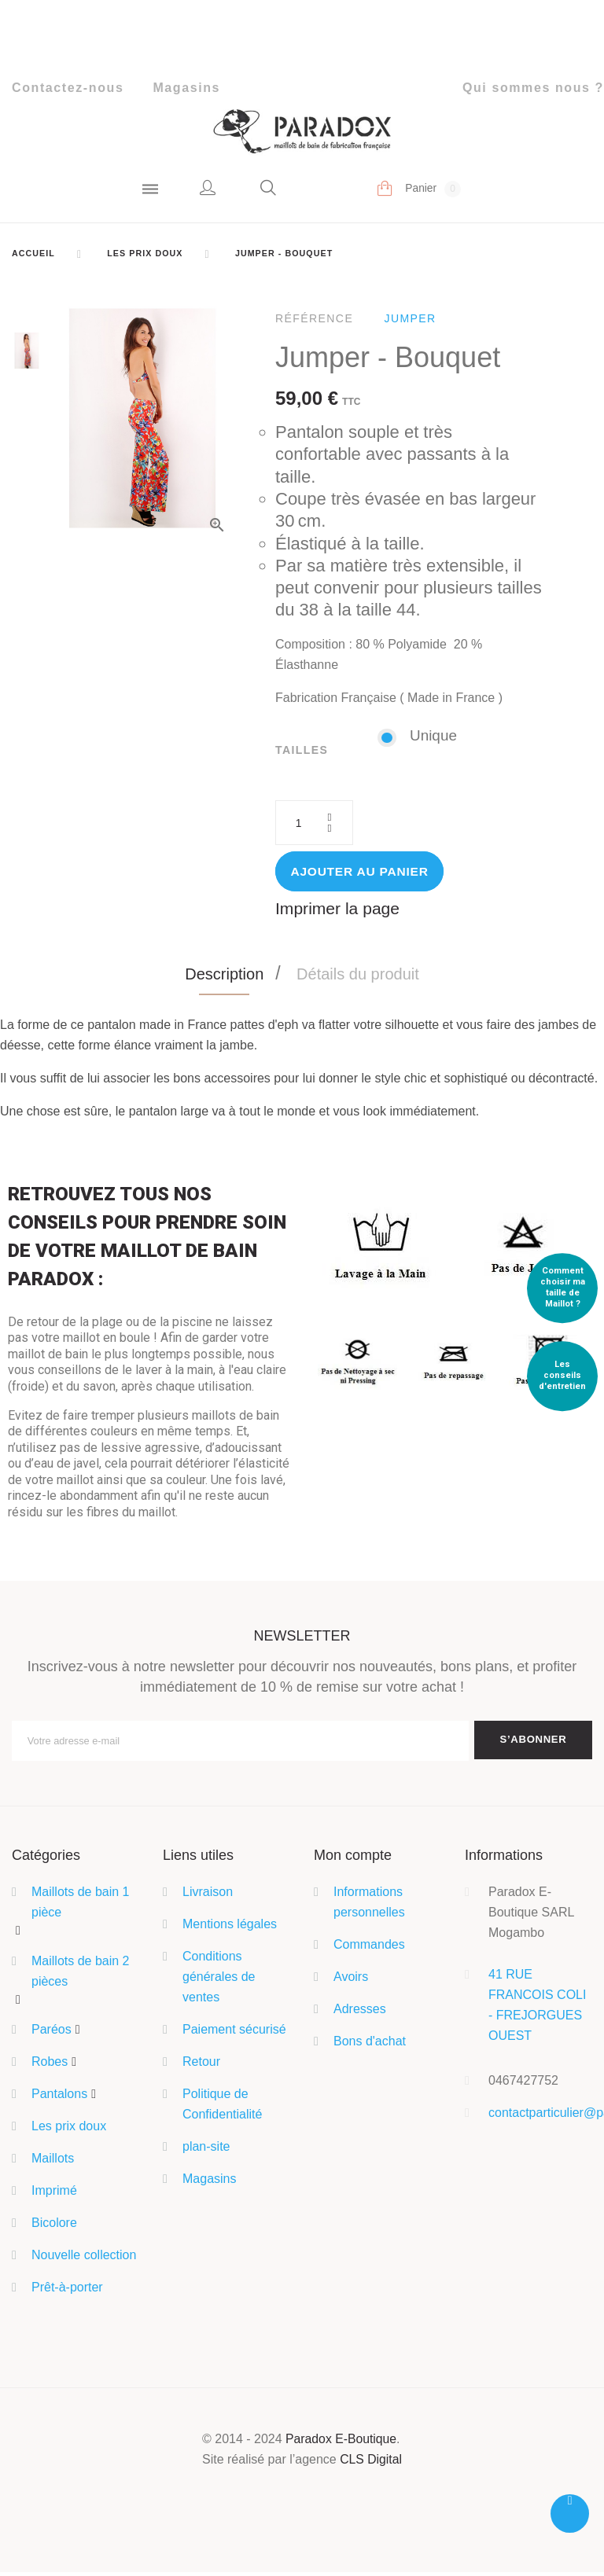 The image size is (604, 2576). Describe the element at coordinates (350, 1980) in the screenshot. I see `Avoirs` at that location.